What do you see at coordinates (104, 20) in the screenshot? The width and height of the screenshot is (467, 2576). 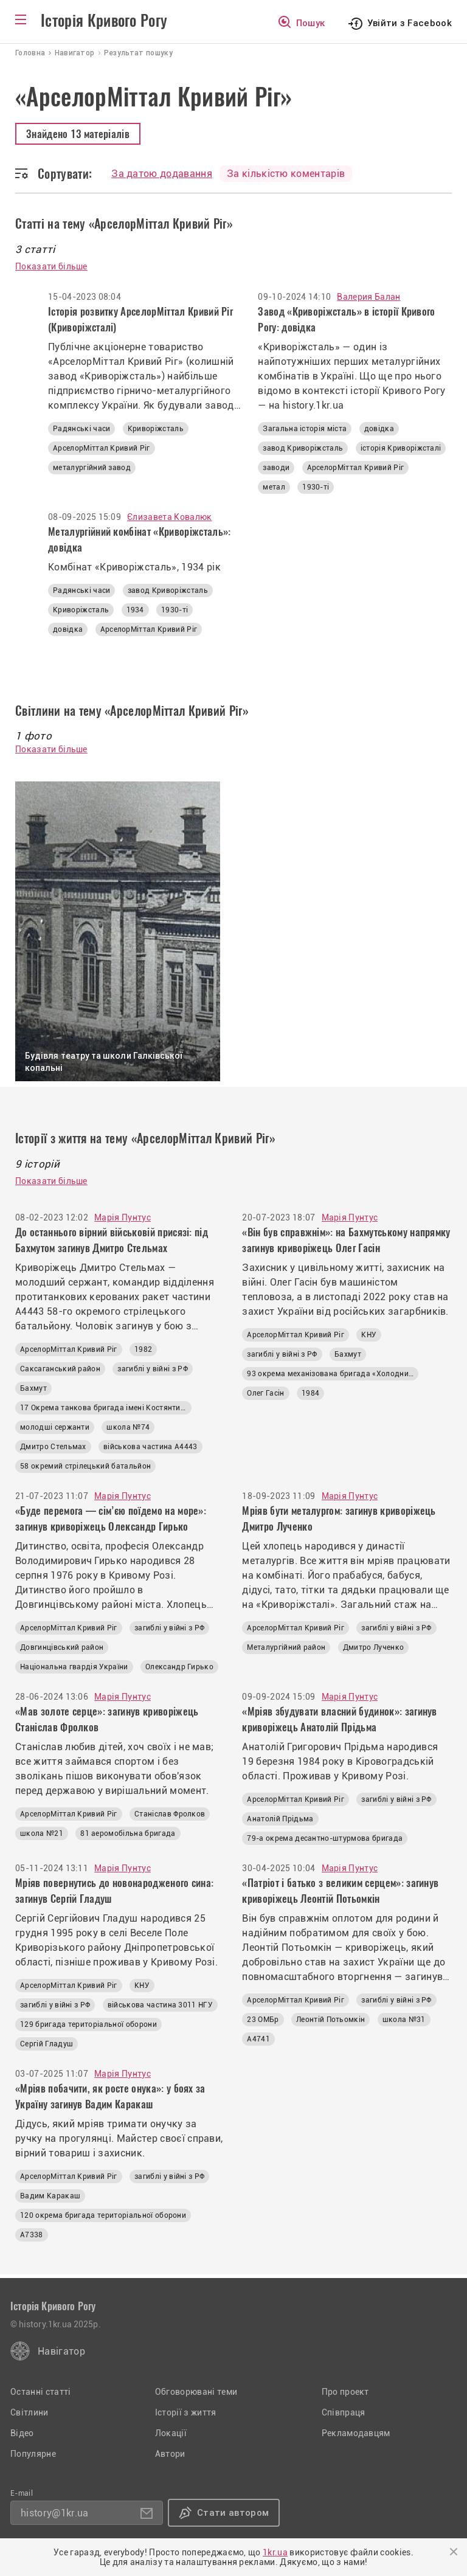 I see `Історія Кривого Рогу` at bounding box center [104, 20].